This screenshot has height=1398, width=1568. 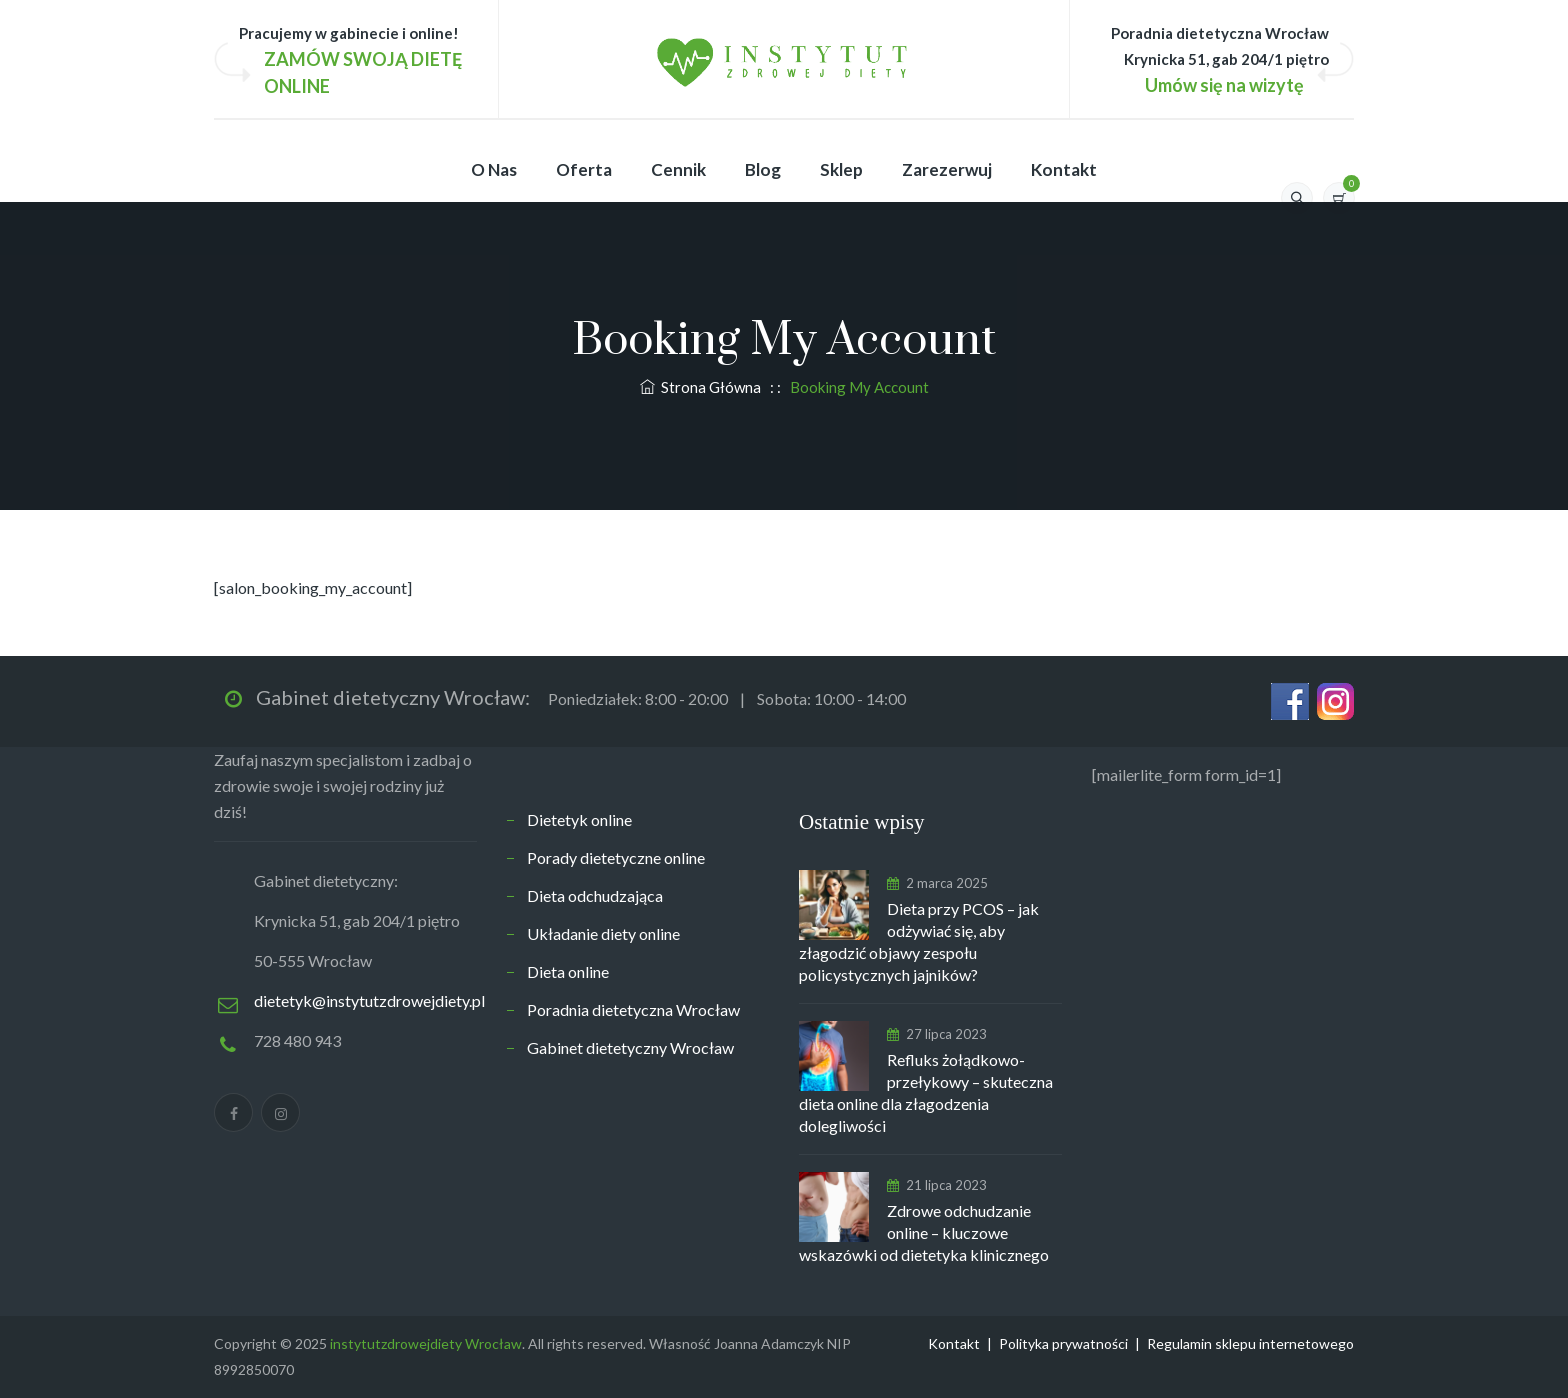 I want to click on Gabinet dietetyczny Wrocław, so click(x=630, y=1047).